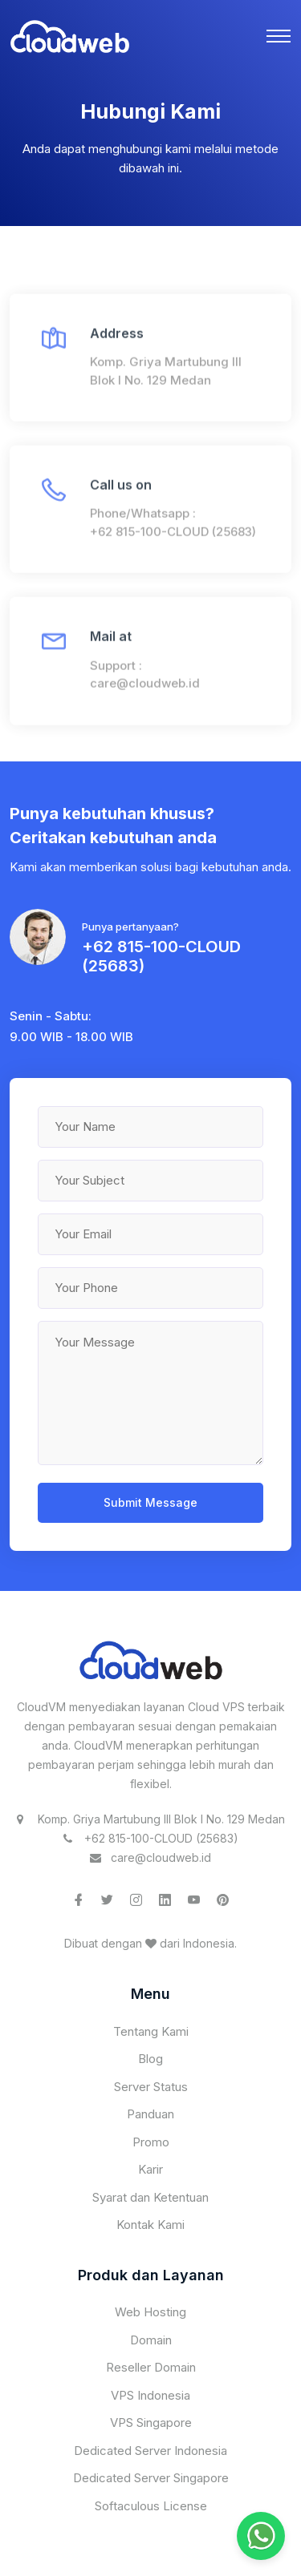  Describe the element at coordinates (145, 685) in the screenshot. I see `care@cloudweb.id` at that location.